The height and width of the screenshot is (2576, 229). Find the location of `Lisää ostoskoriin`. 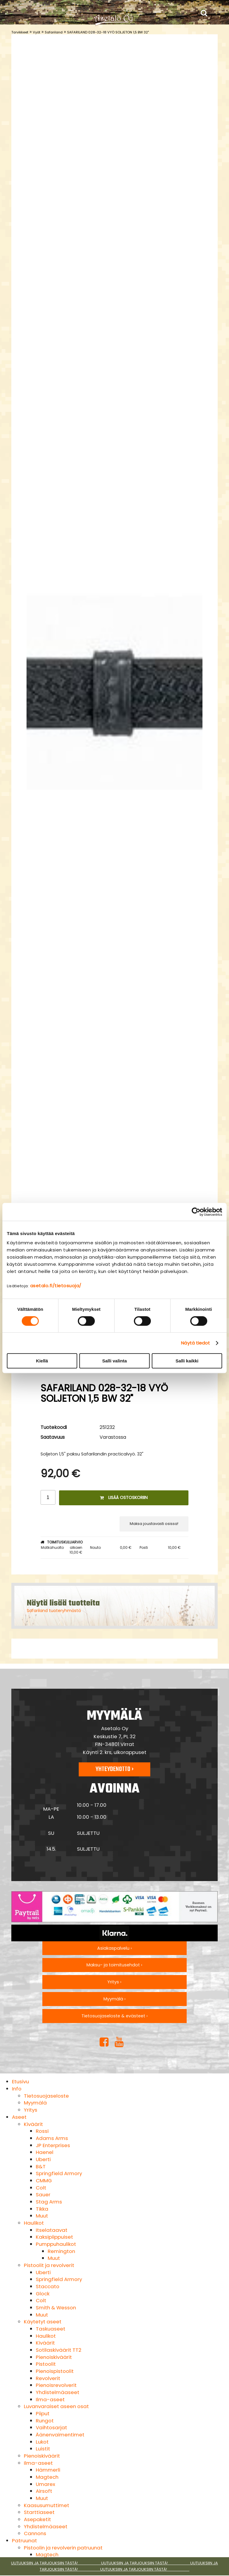

Lisää ostoskoriin is located at coordinates (124, 1498).